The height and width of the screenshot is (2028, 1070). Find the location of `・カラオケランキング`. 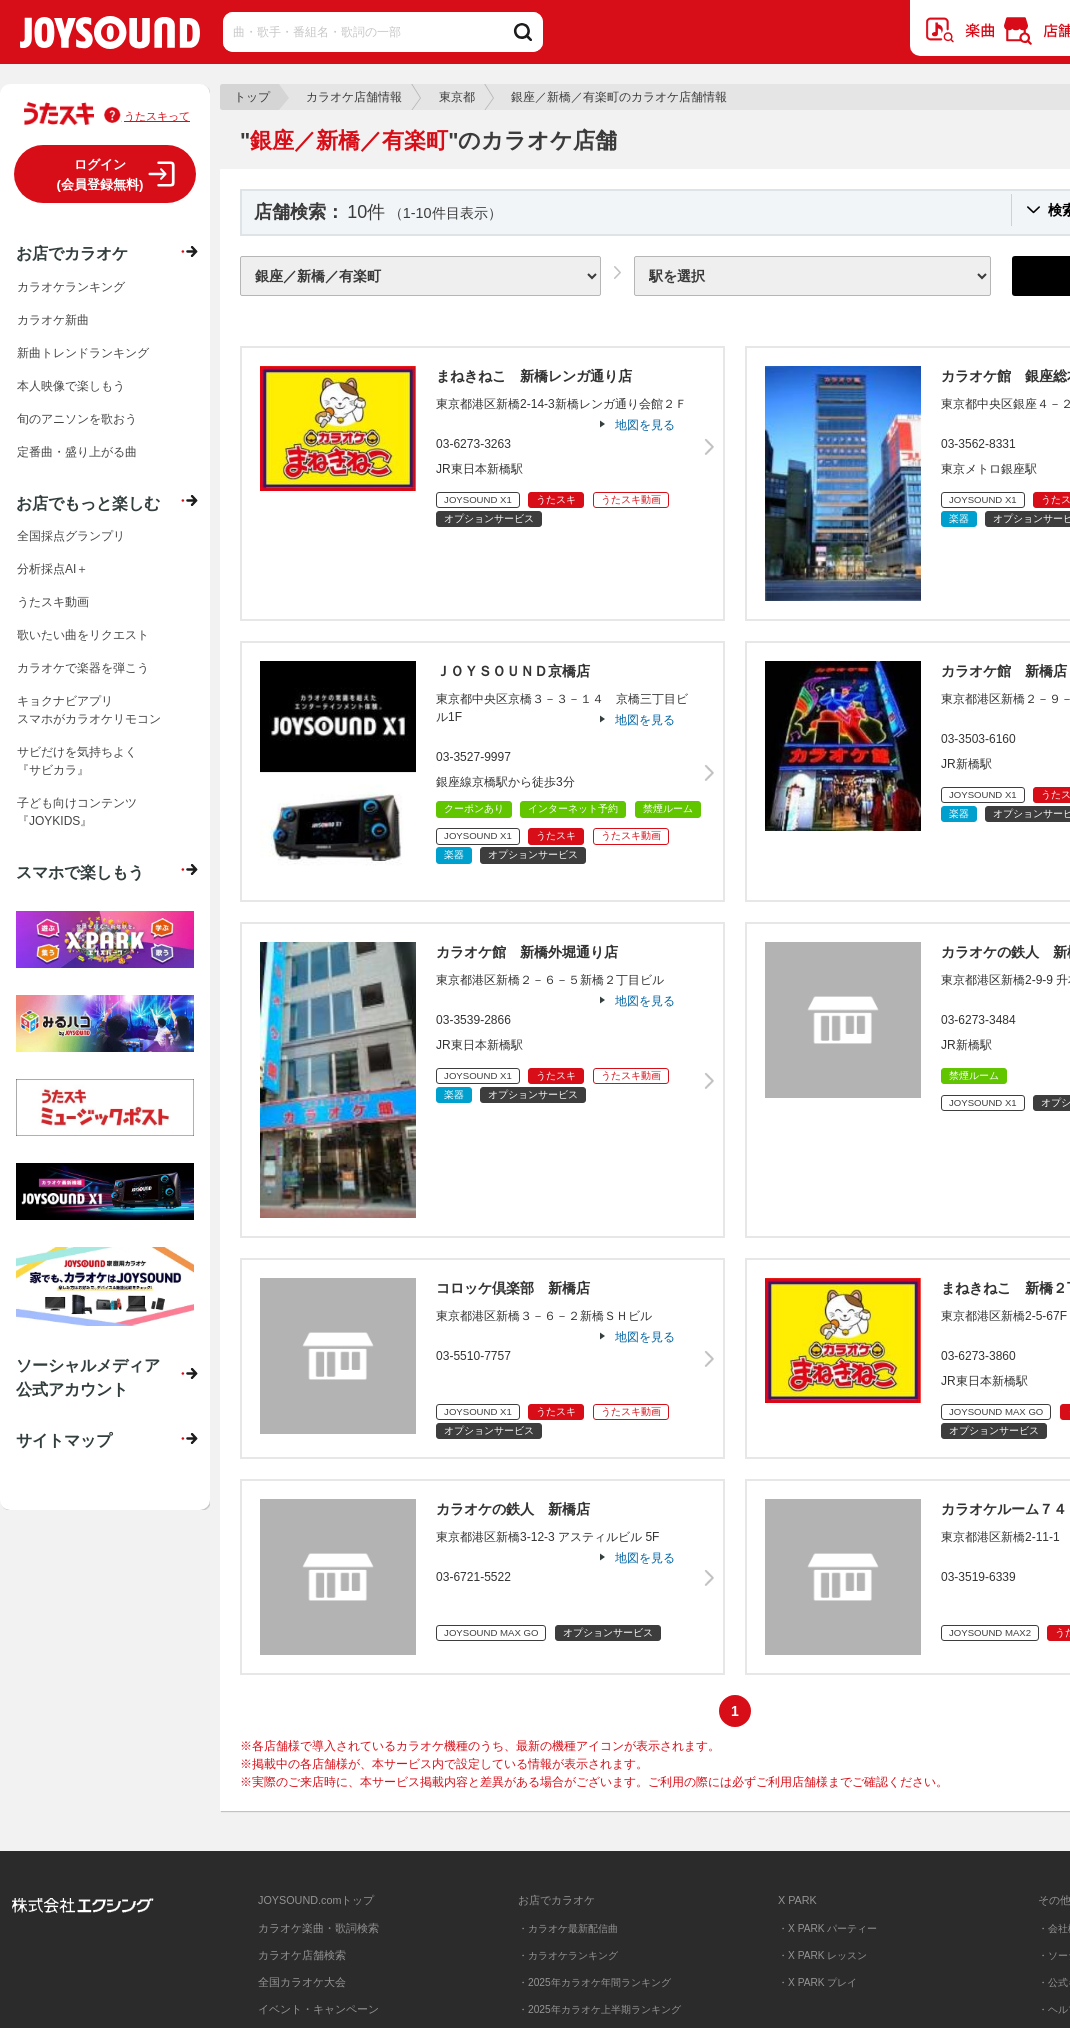

・カラオケランキング is located at coordinates (568, 1955).